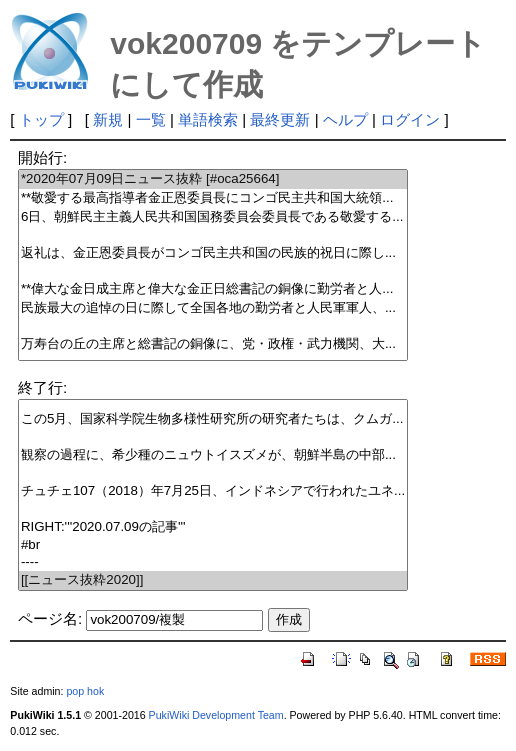  I want to click on ログイン, so click(410, 119).